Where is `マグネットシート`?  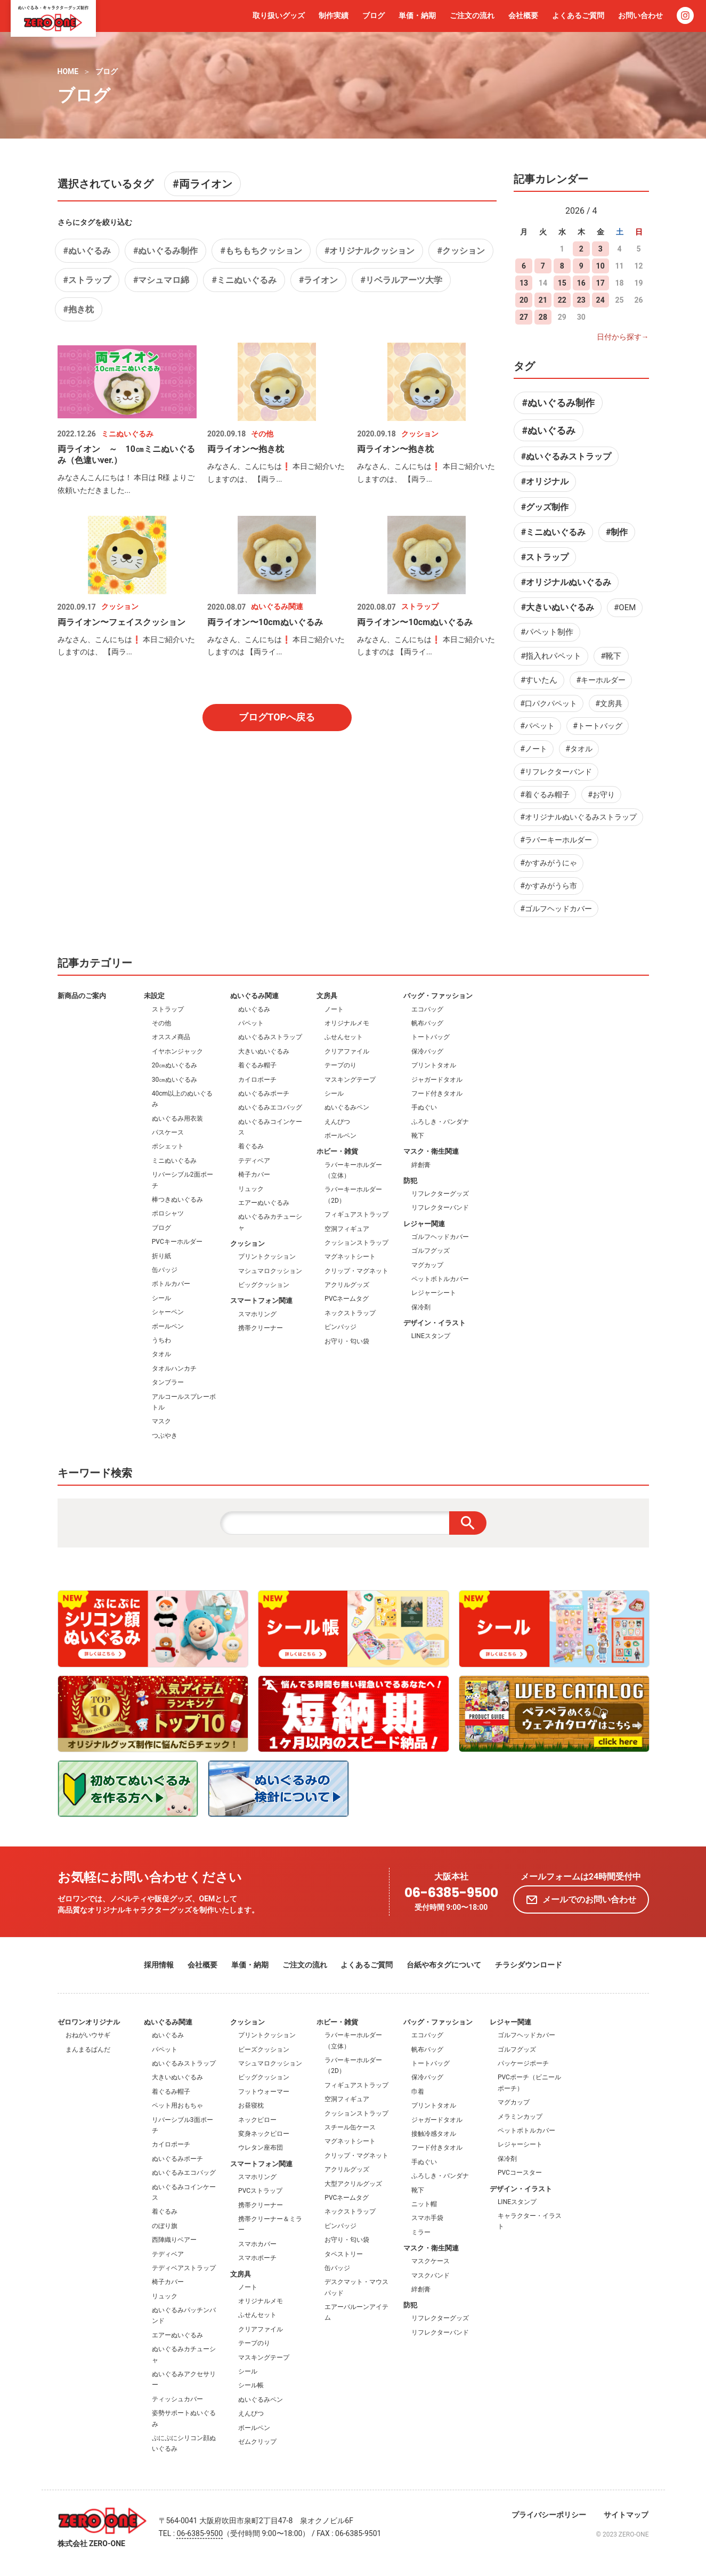 マグネットシート is located at coordinates (350, 1256).